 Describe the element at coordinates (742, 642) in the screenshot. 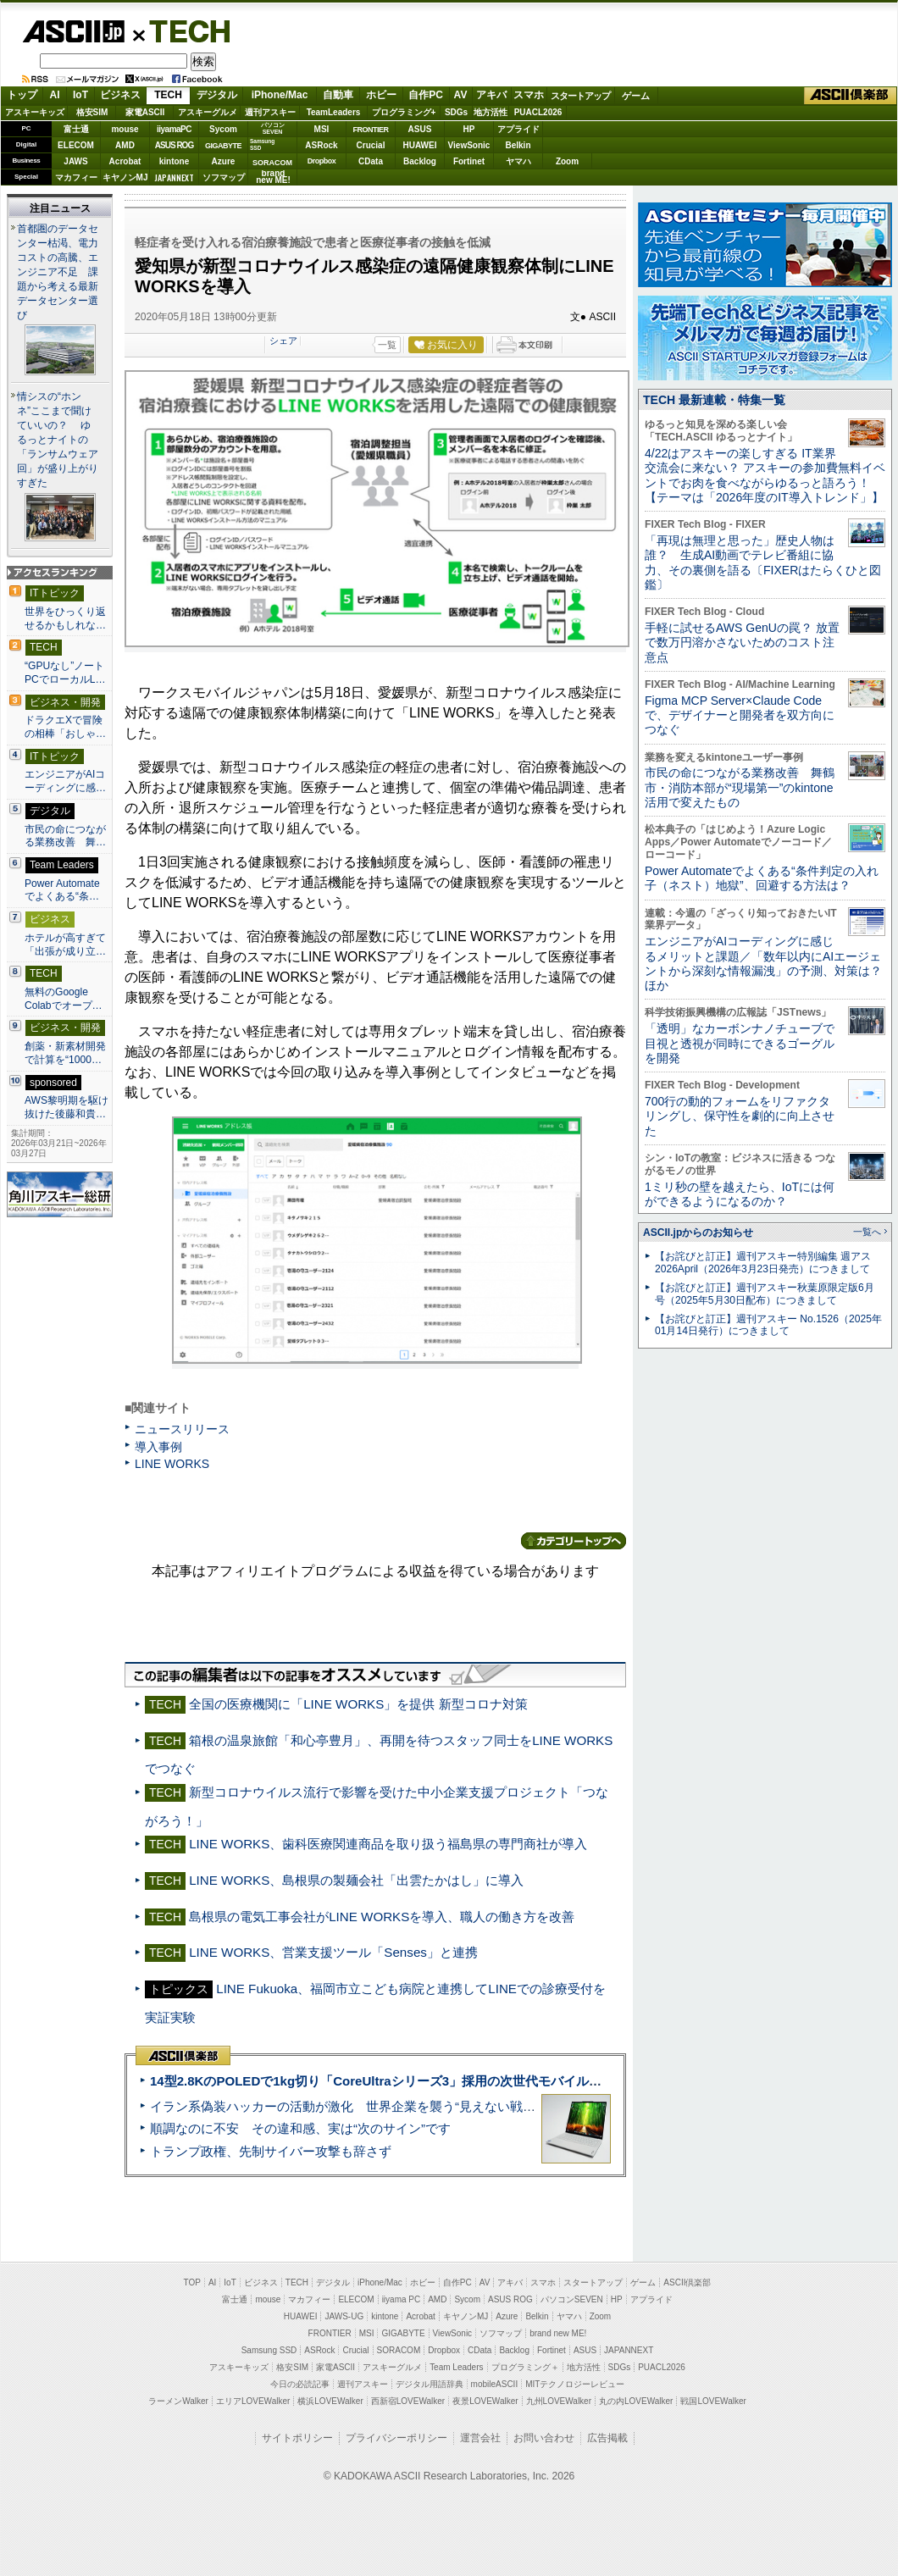

I see `手軽に試せるAWS GenUの罠？ 放置で数万円溶かさないためのコスト注意点` at that location.